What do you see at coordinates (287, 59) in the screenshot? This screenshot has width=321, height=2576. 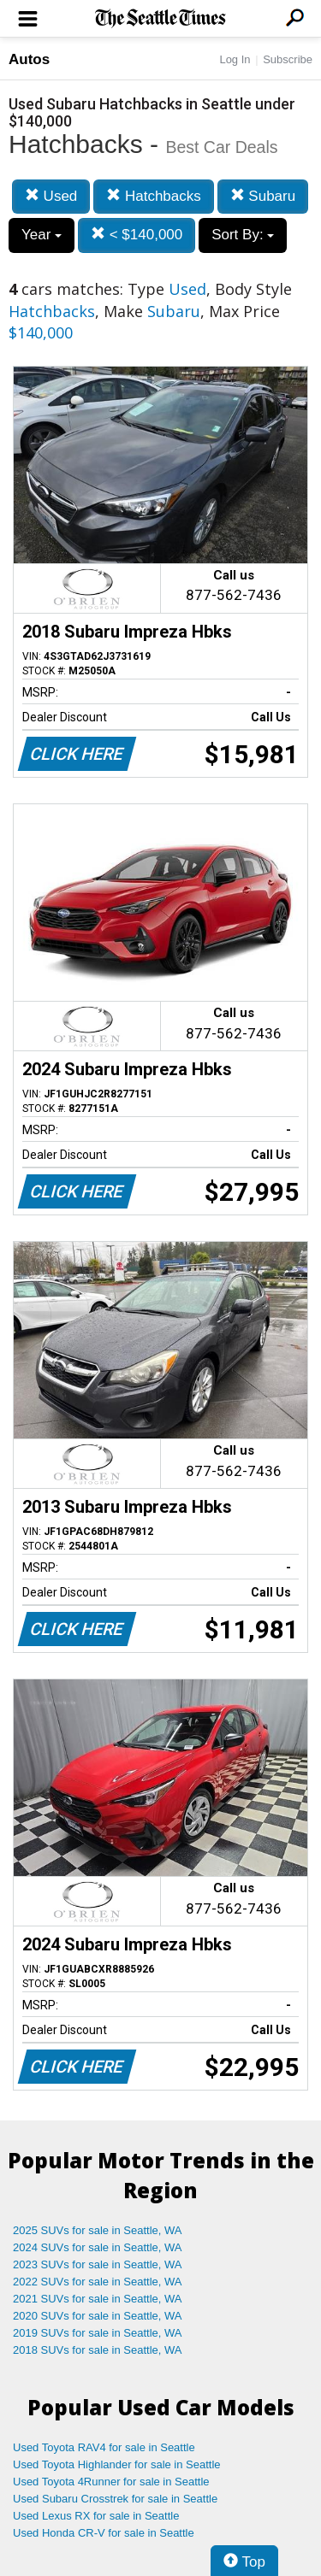 I see `Subscribe` at bounding box center [287, 59].